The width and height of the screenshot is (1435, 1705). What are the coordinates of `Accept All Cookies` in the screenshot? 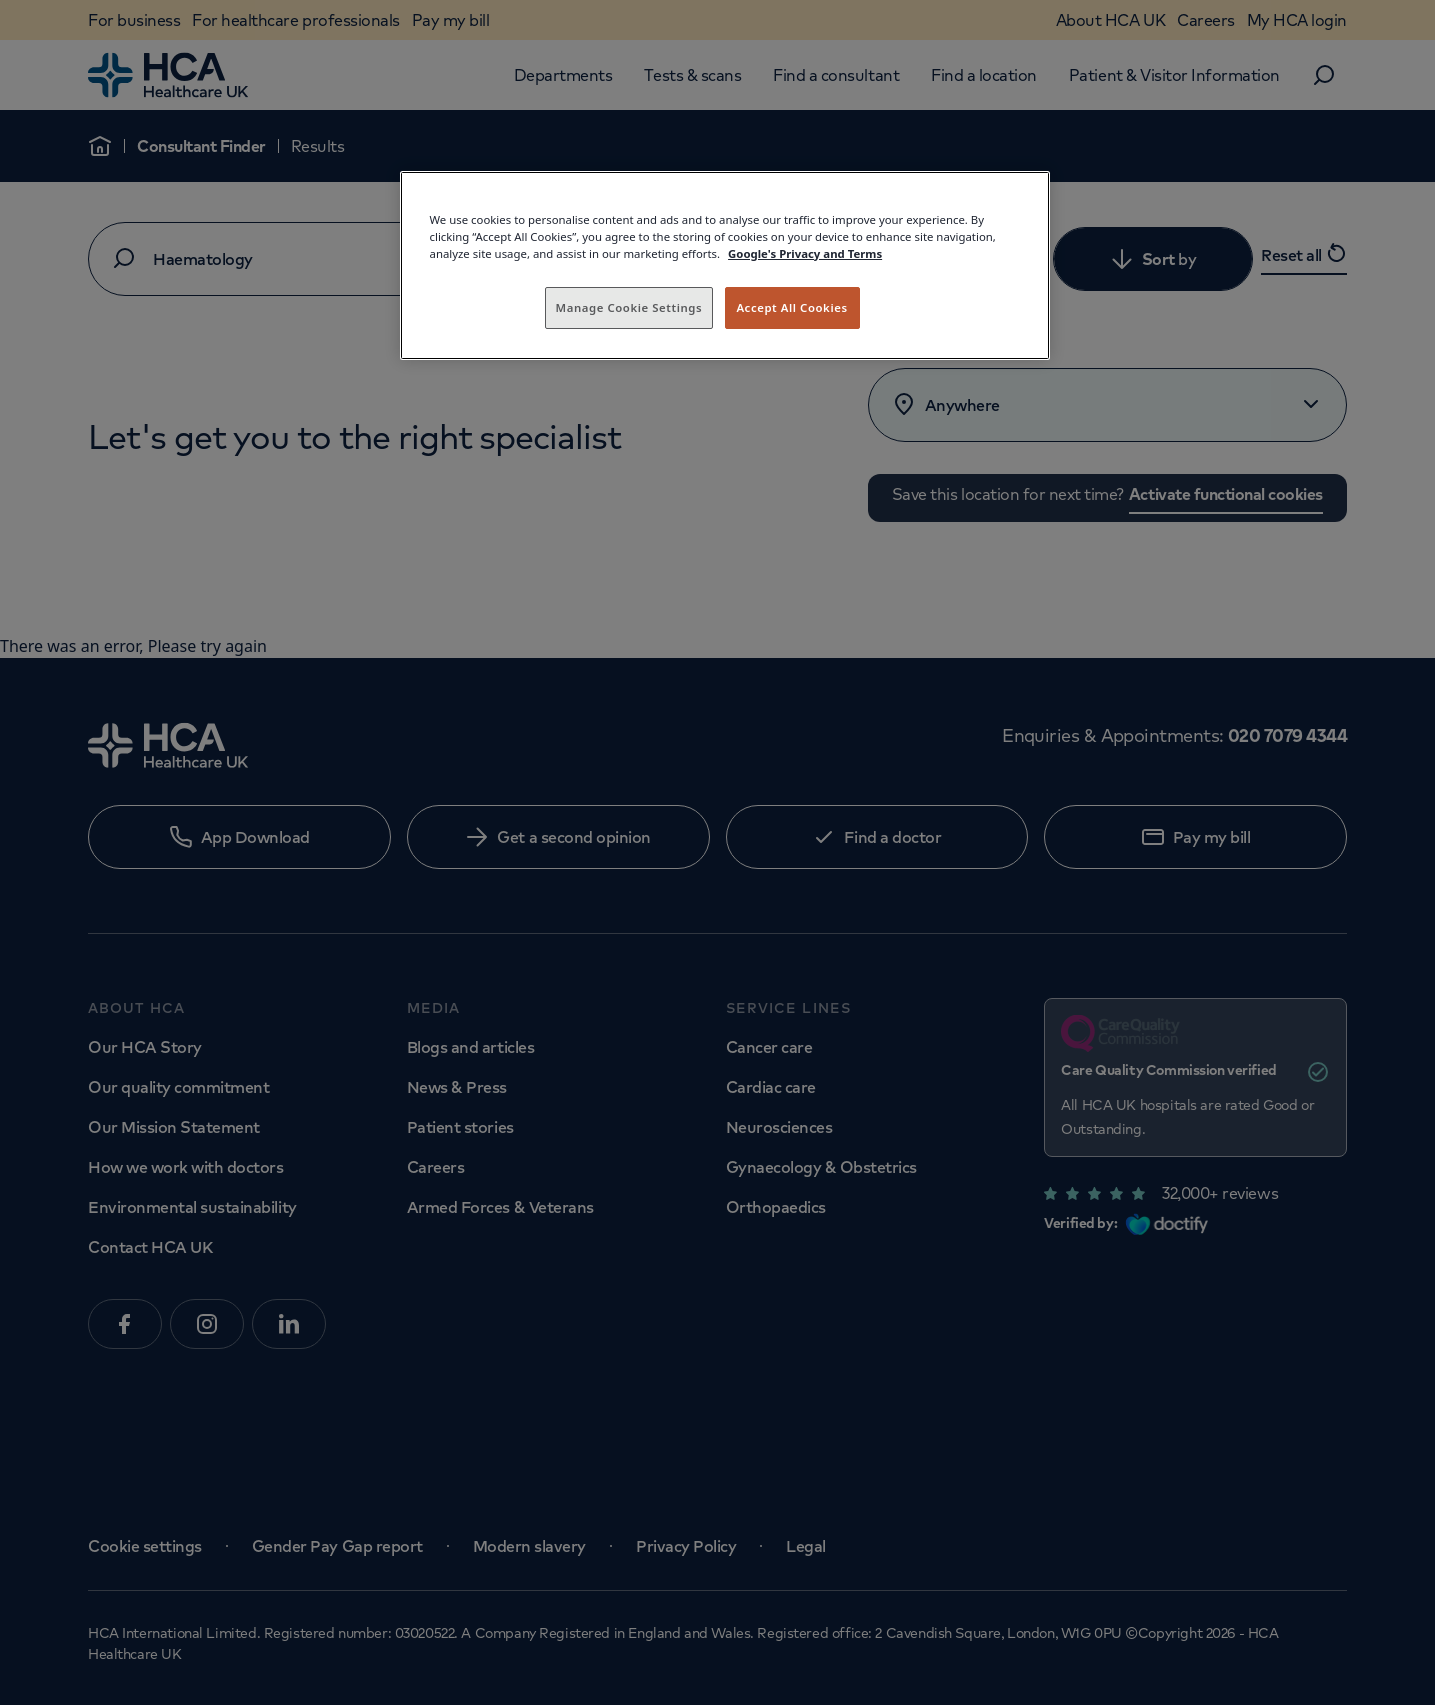 It's located at (791, 307).